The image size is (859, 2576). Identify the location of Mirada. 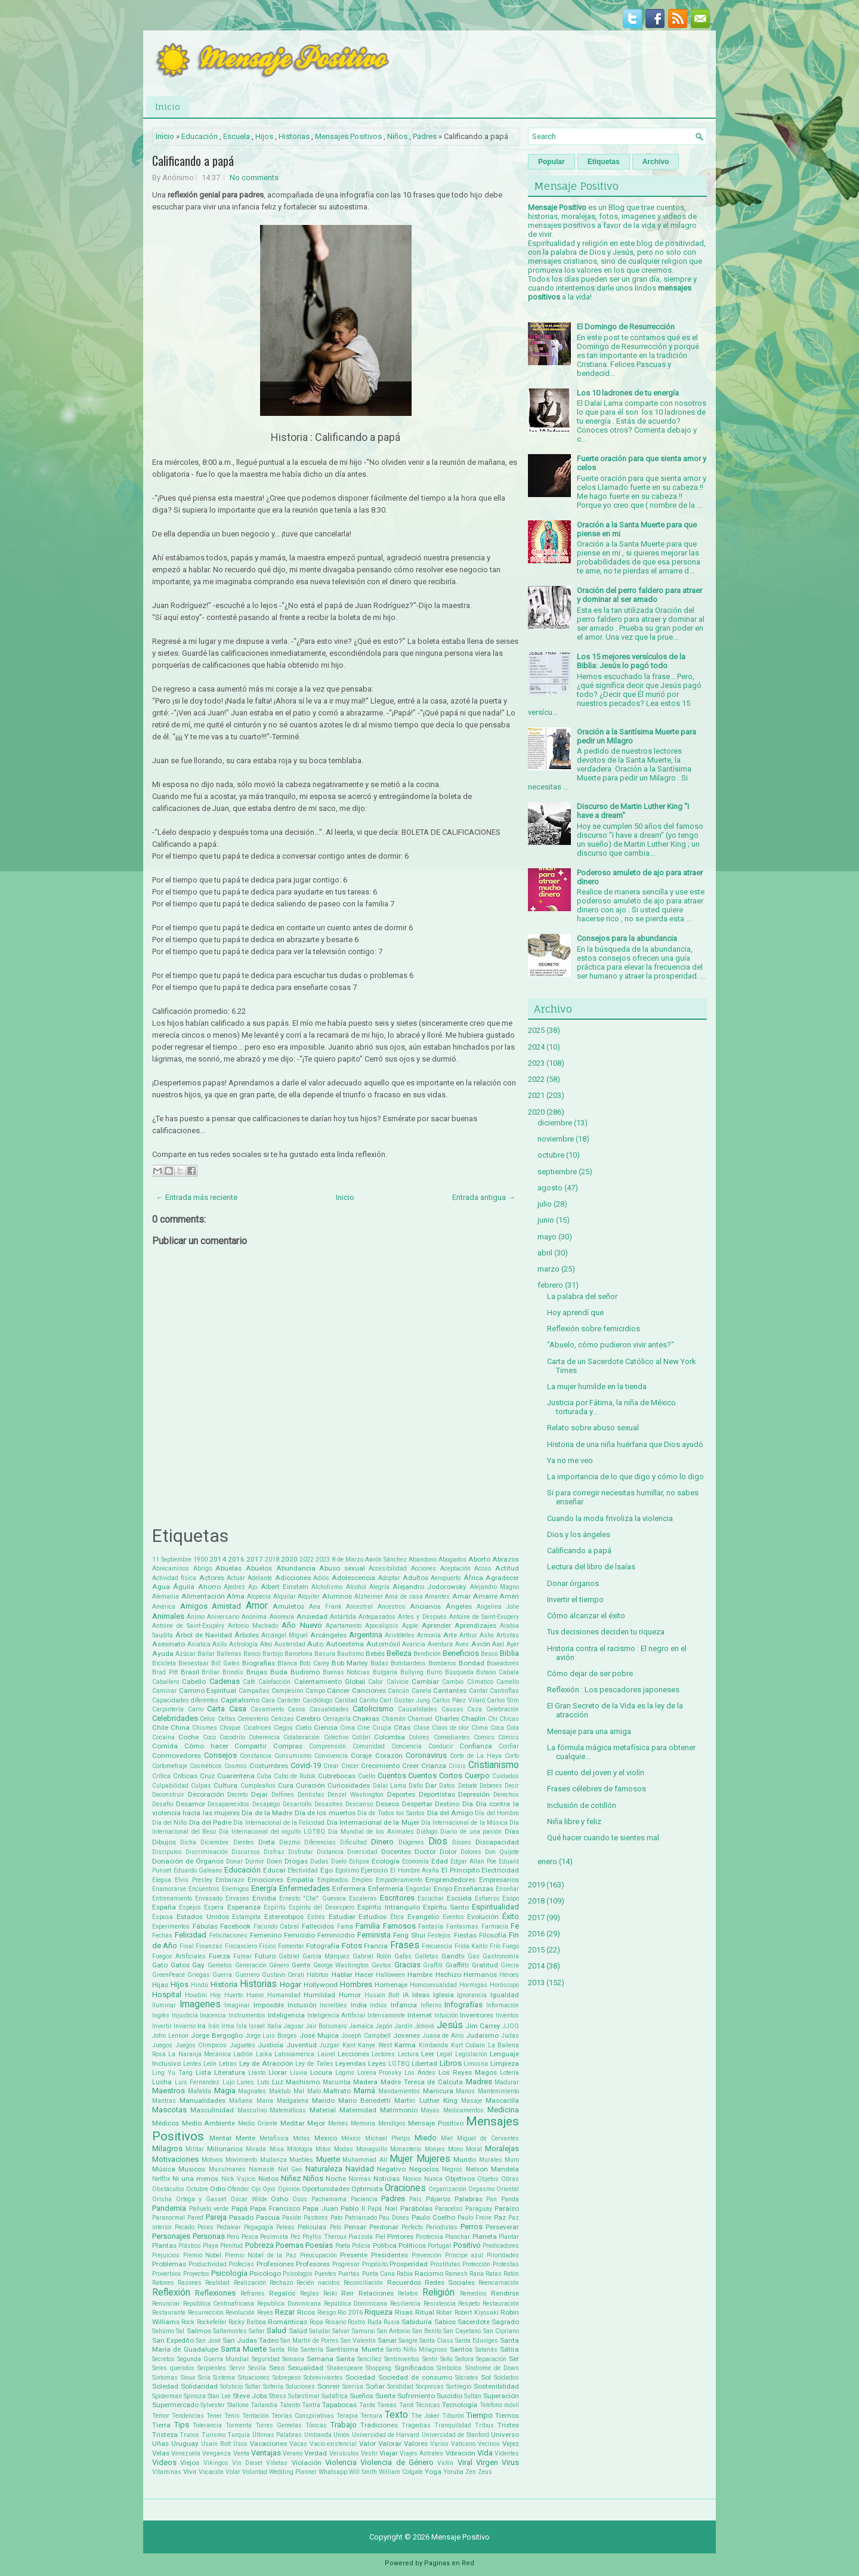
(256, 2149).